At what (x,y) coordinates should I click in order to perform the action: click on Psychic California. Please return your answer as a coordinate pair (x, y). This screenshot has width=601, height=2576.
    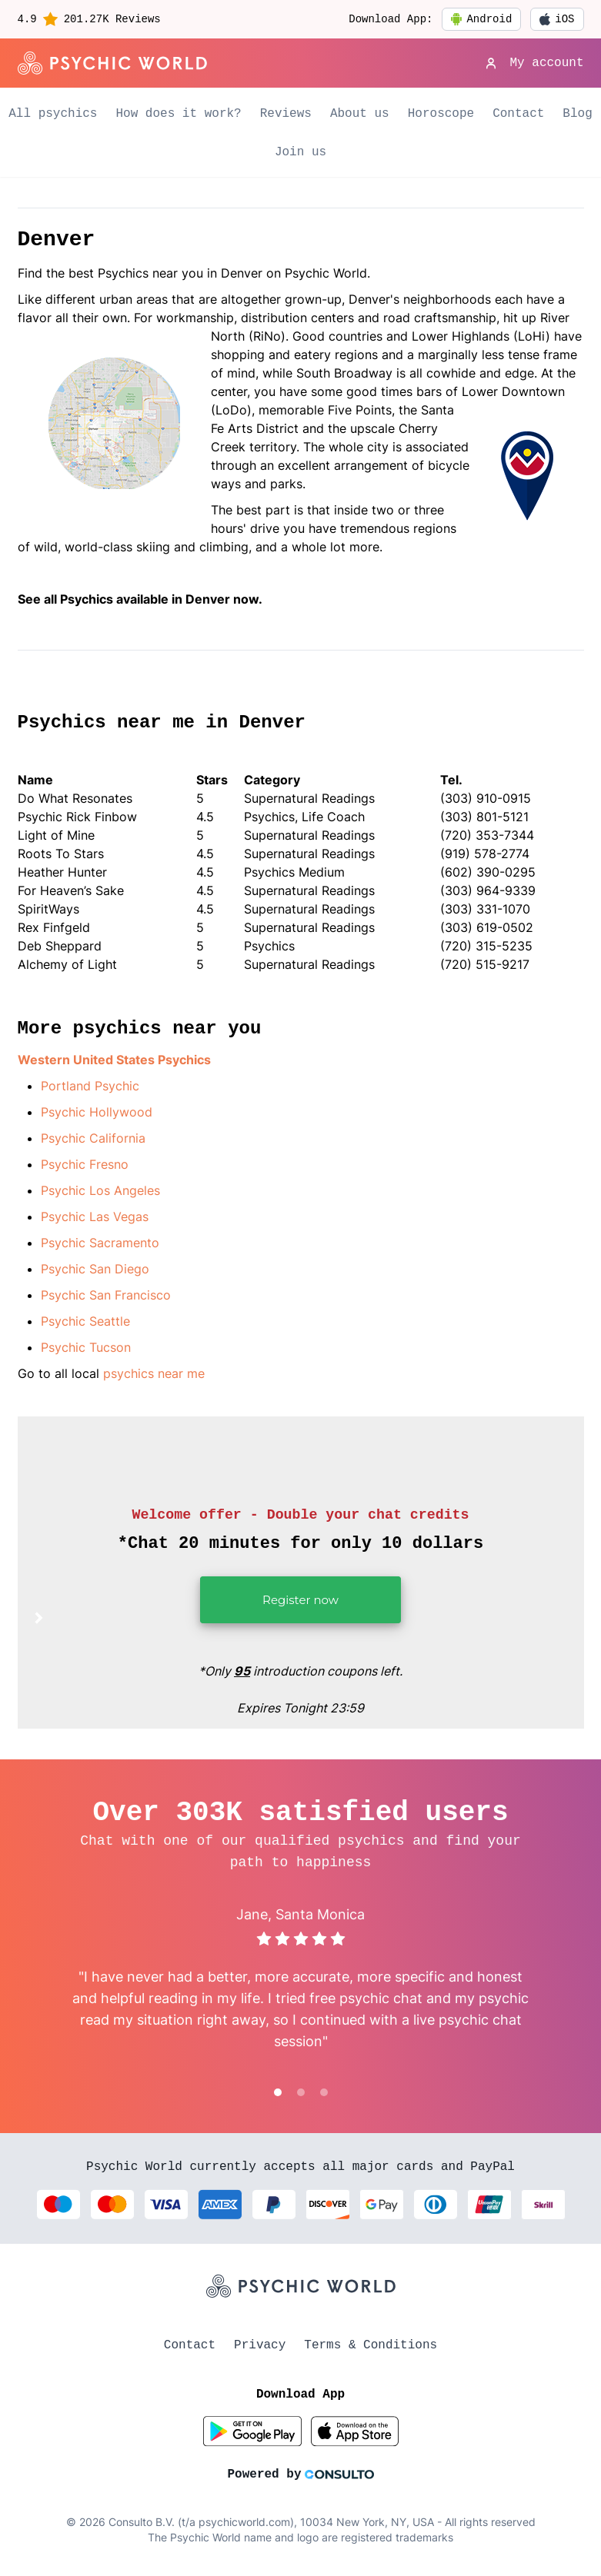
    Looking at the image, I should click on (93, 1138).